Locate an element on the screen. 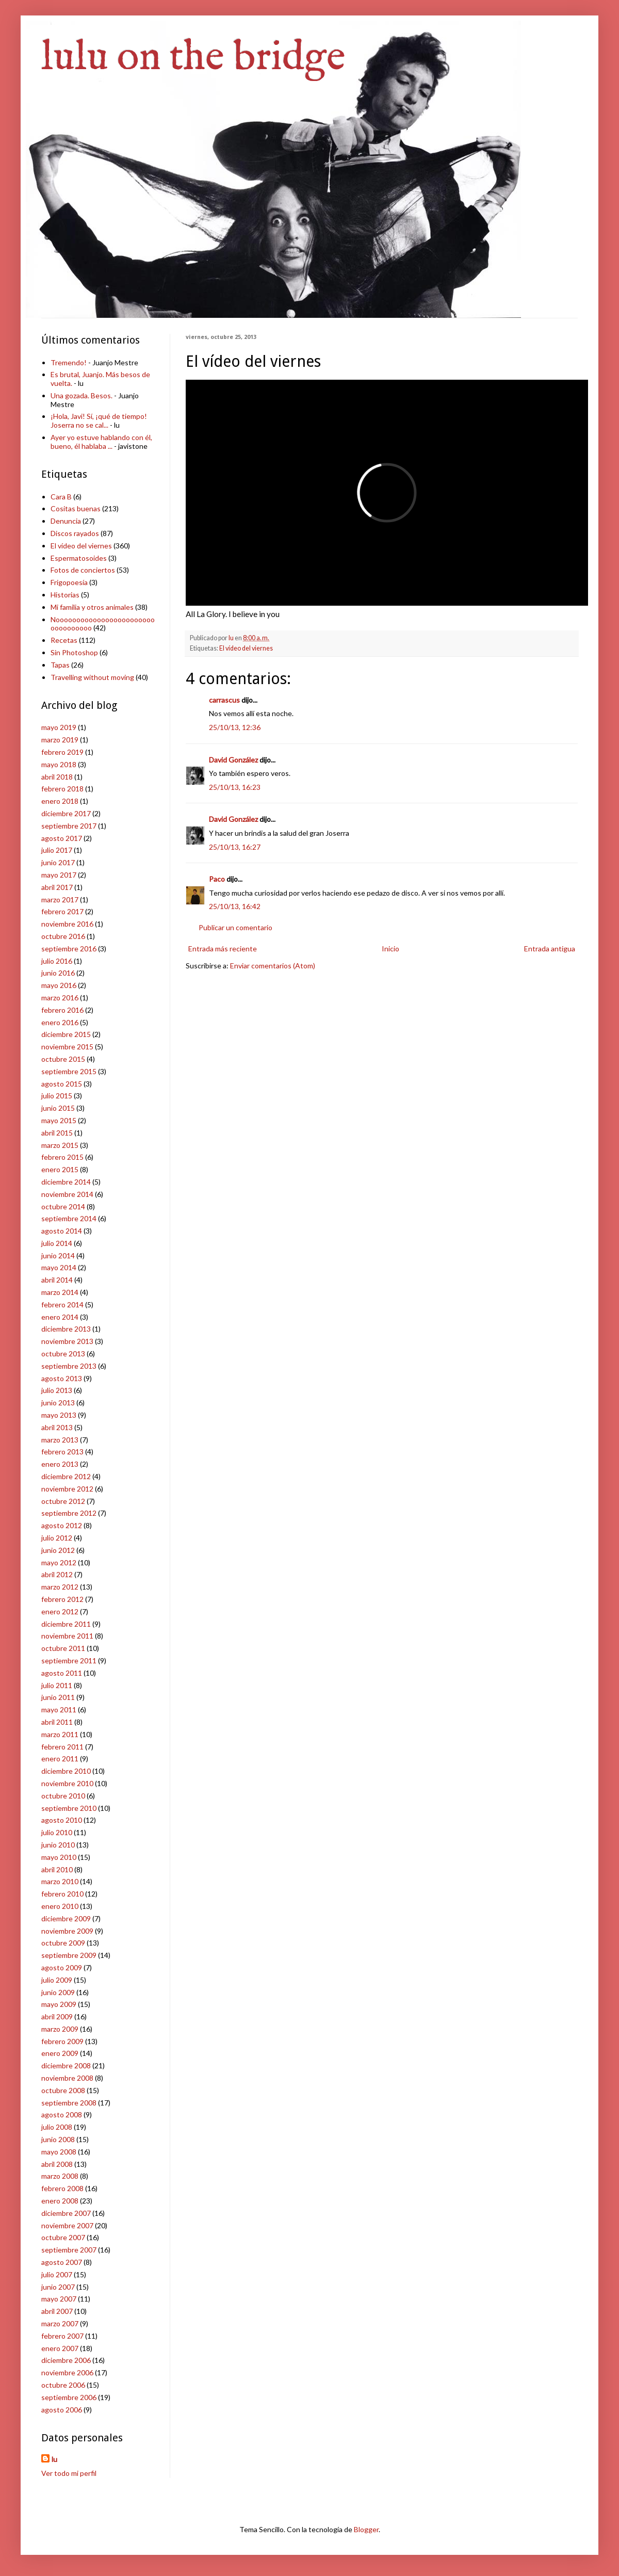 The image size is (619, 2576). noviembre 2010 is located at coordinates (67, 1783).